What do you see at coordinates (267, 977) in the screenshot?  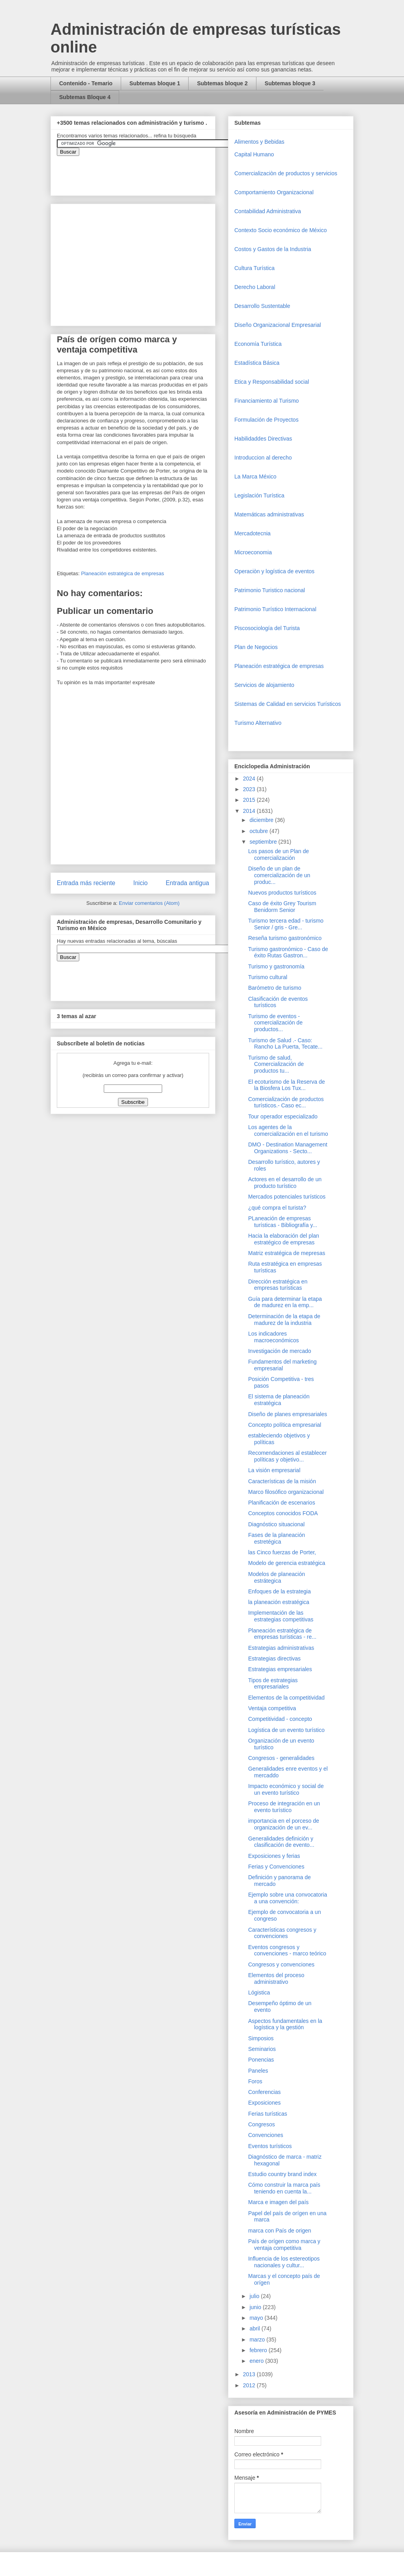 I see `Turismo cultural` at bounding box center [267, 977].